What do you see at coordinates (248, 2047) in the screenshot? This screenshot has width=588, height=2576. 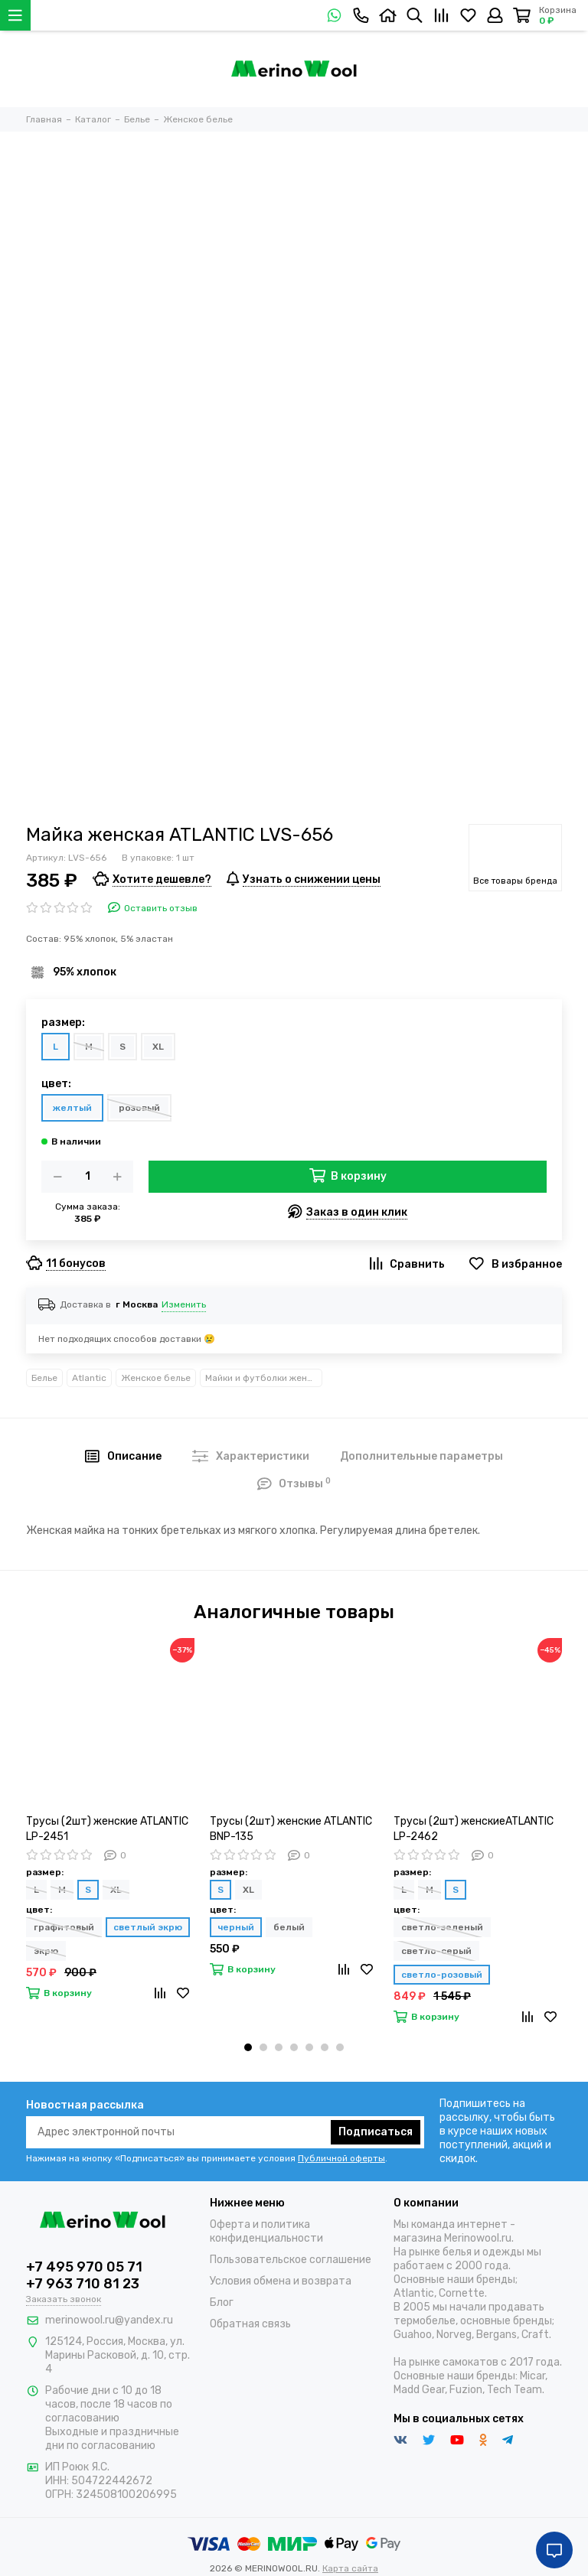 I see `[button]` at bounding box center [248, 2047].